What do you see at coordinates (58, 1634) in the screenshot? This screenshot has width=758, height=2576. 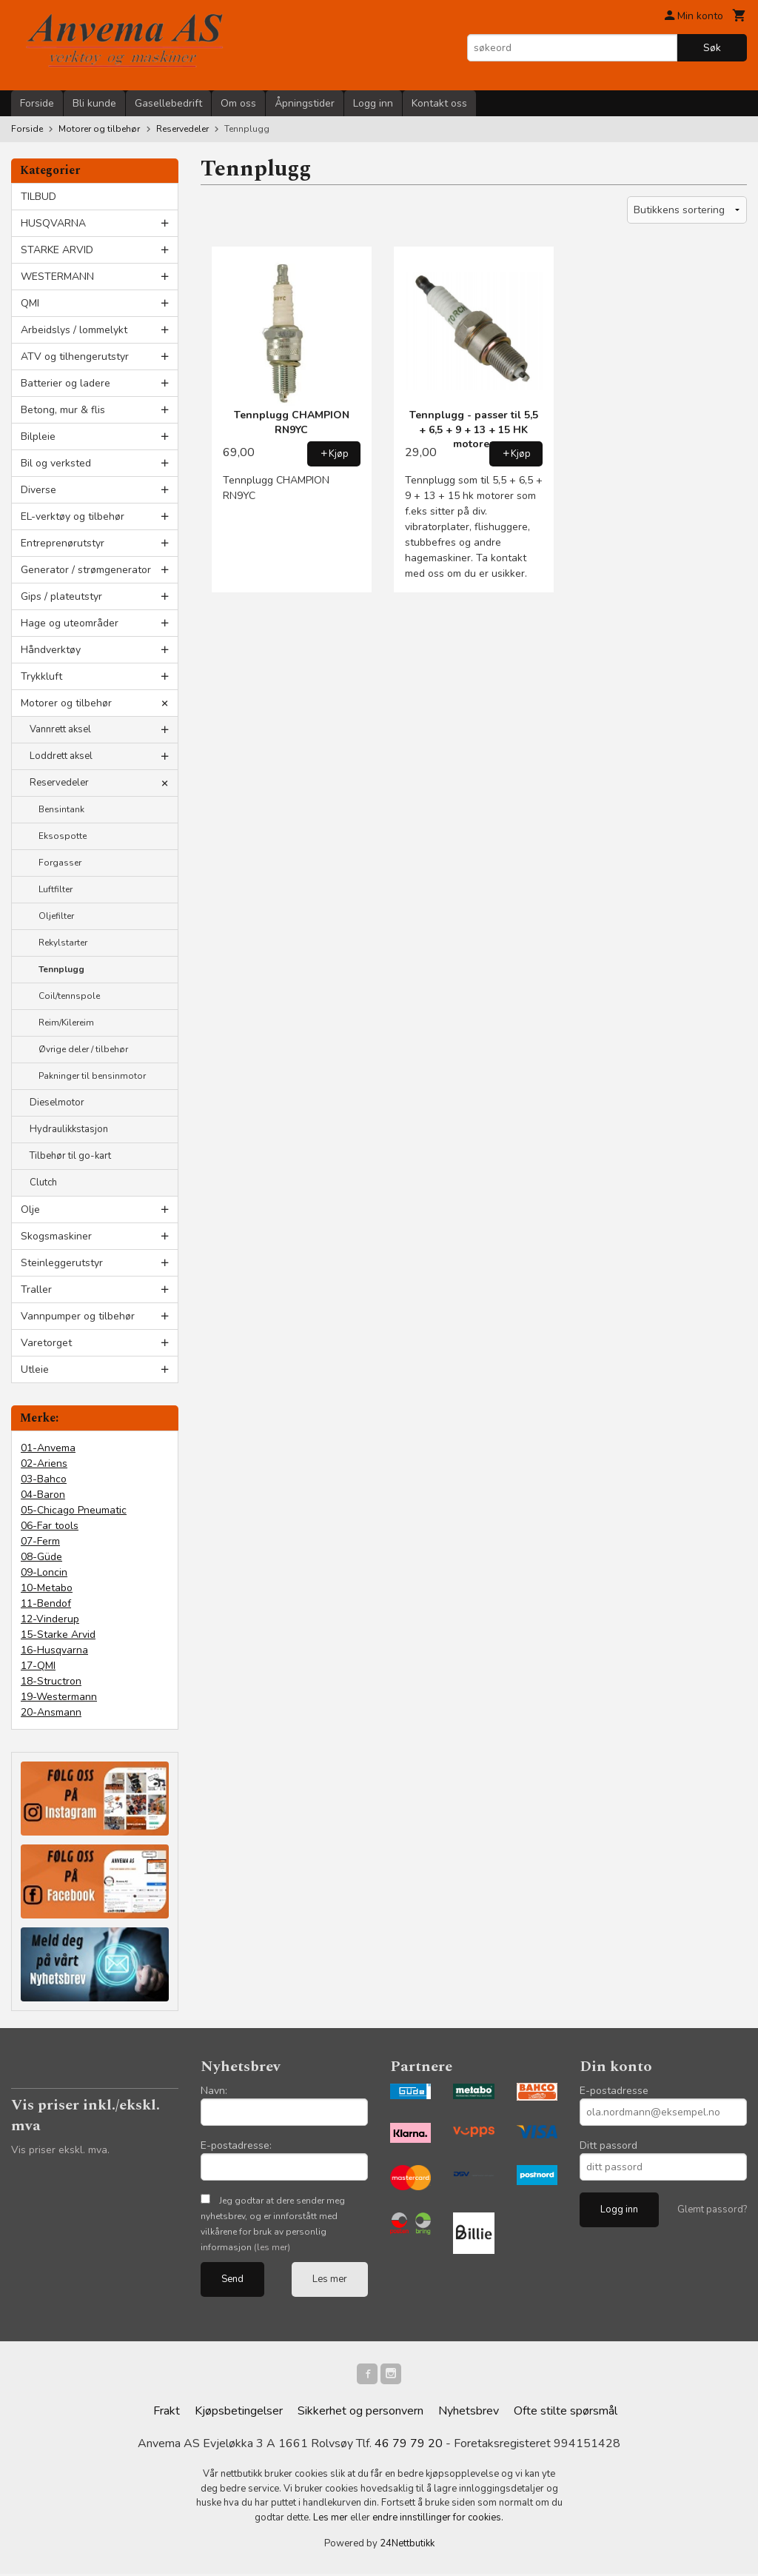 I see `15-Starke Arvid` at bounding box center [58, 1634].